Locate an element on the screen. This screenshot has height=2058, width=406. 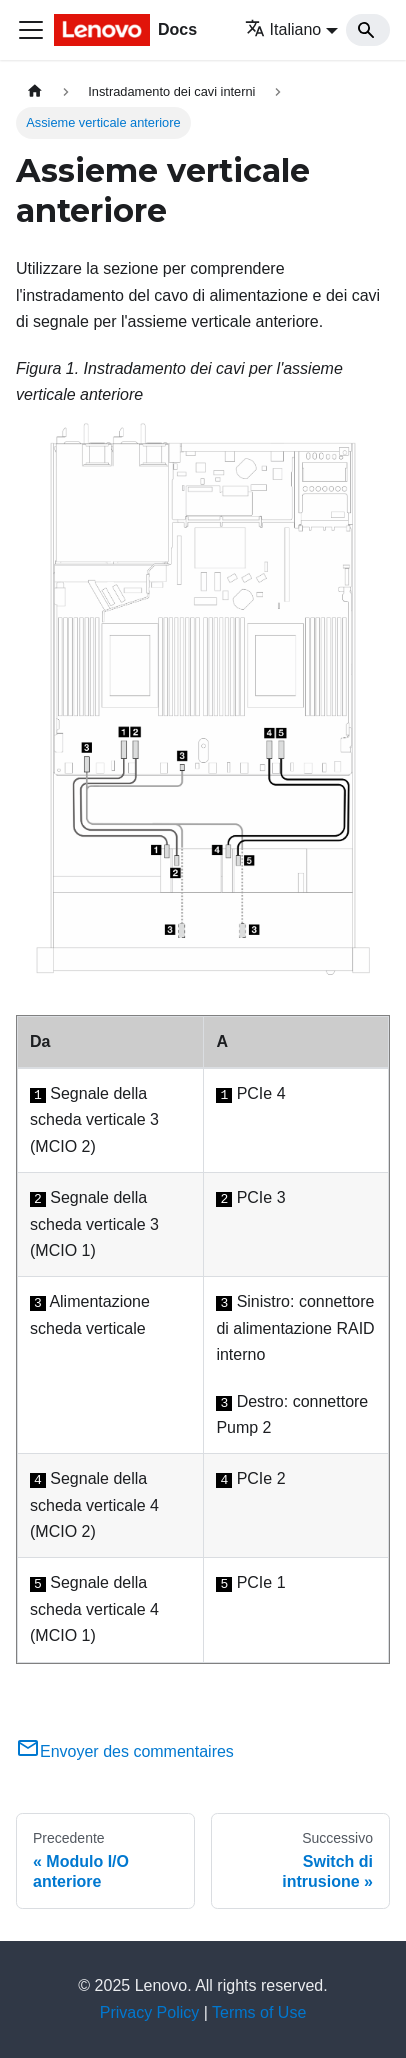
Terms of Use is located at coordinates (259, 2012).